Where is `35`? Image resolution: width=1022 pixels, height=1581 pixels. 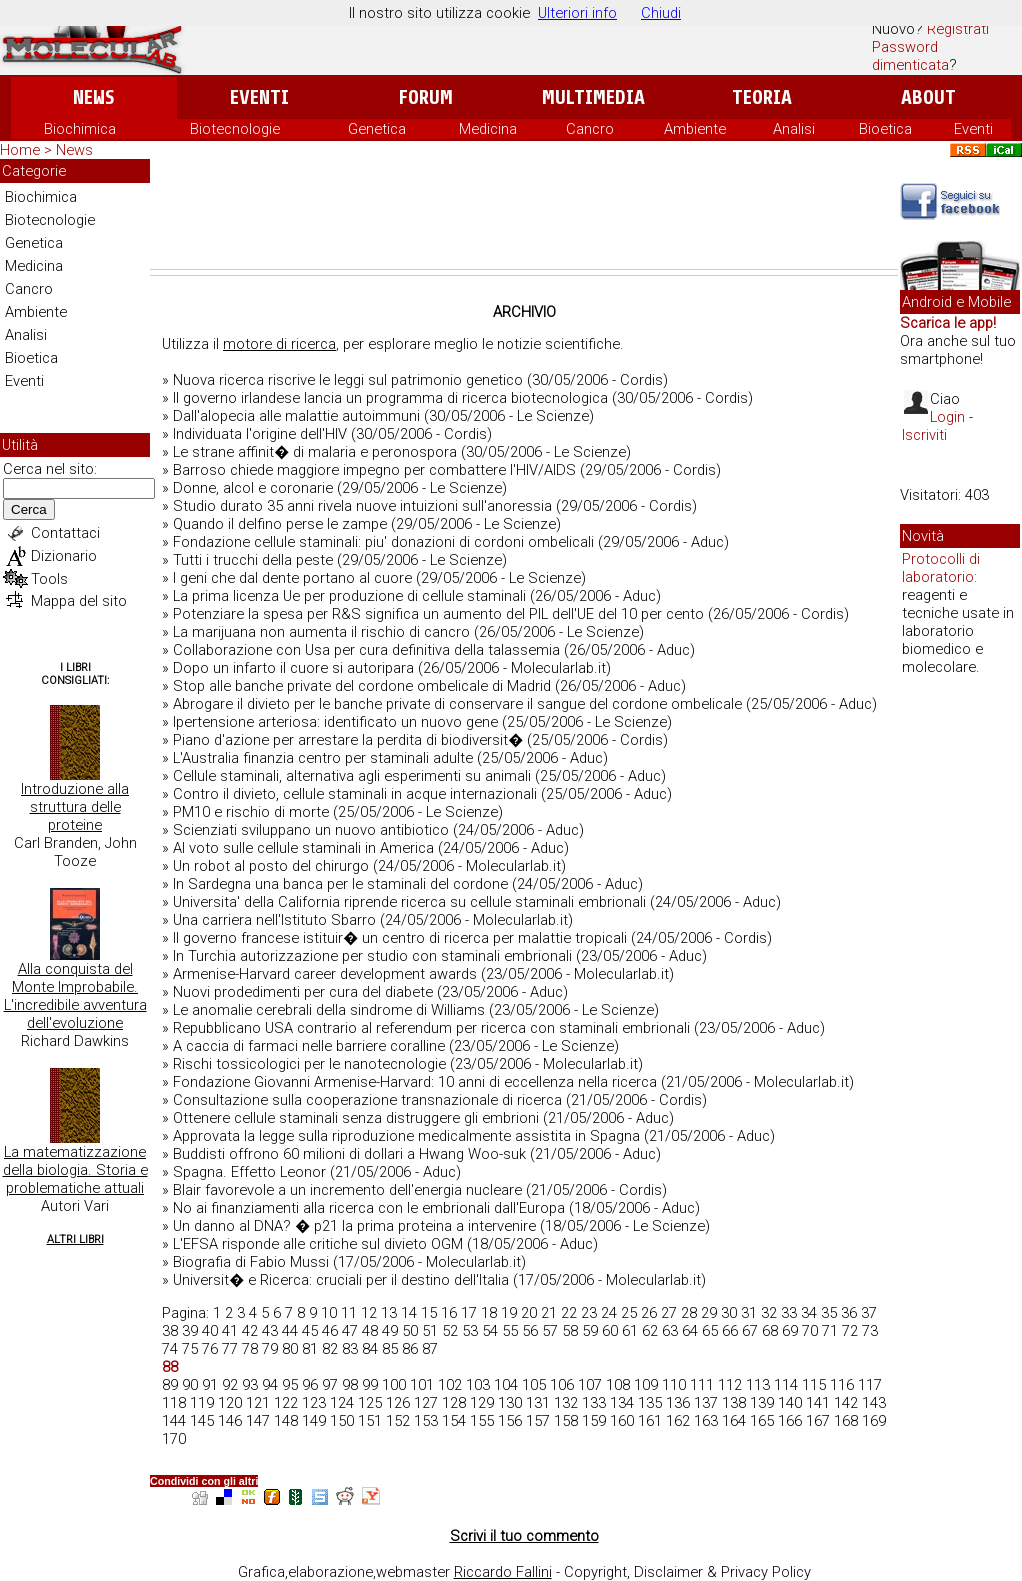 35 is located at coordinates (829, 1313).